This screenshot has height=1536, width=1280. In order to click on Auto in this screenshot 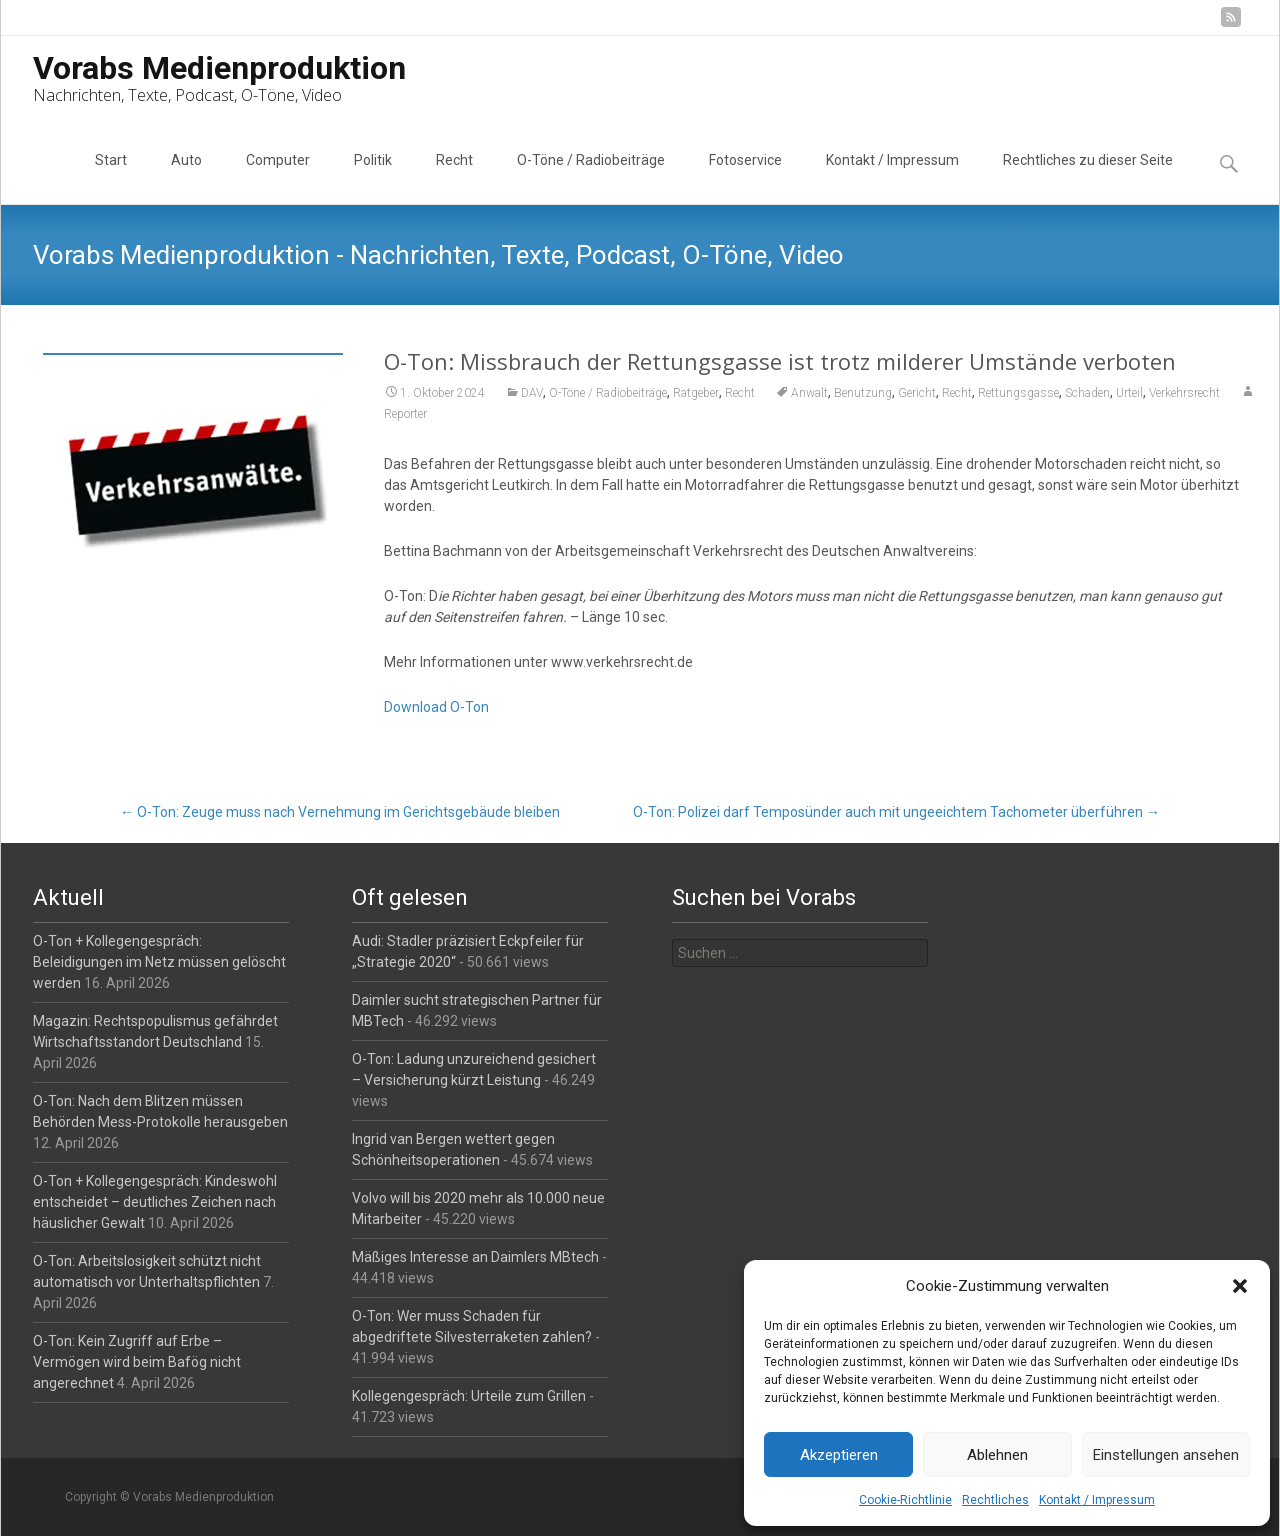, I will do `click(186, 178)`.